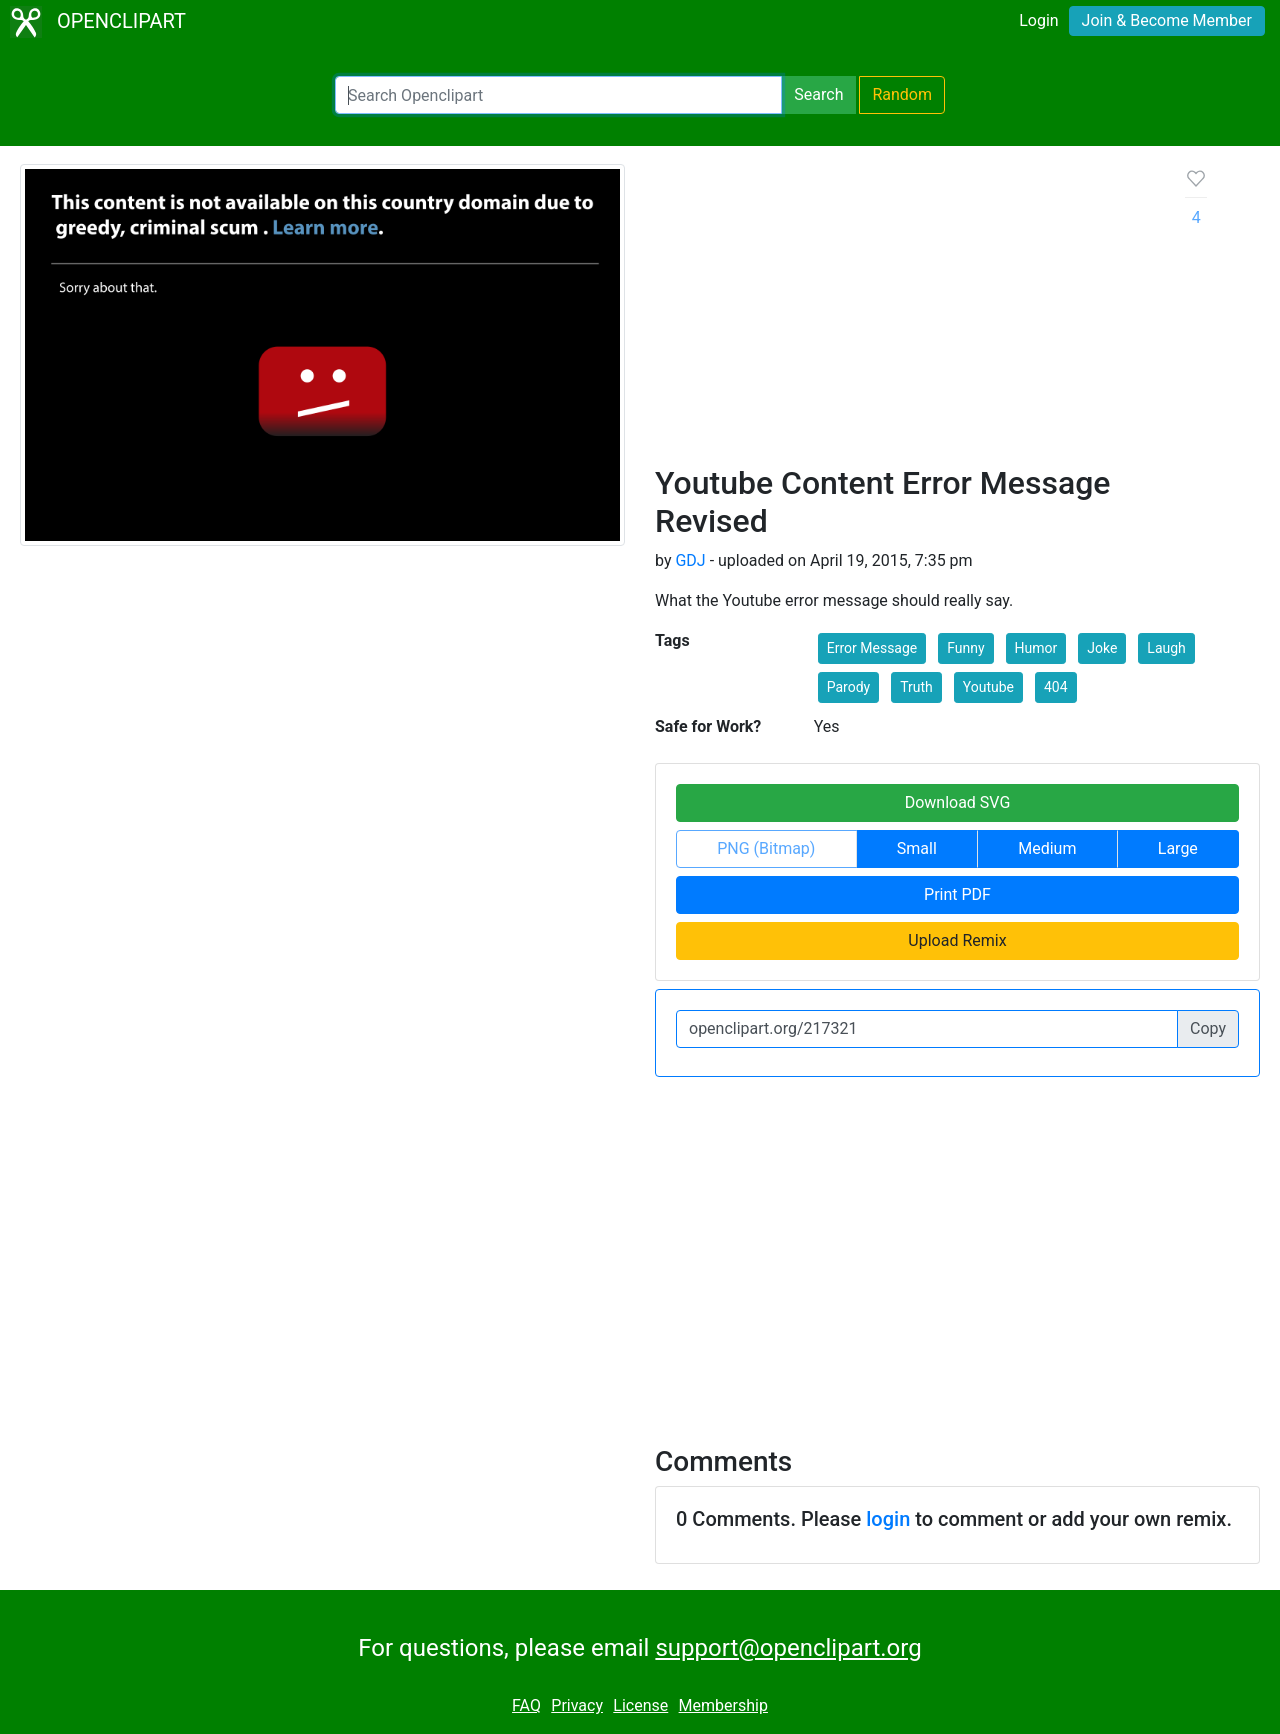  Describe the element at coordinates (1047, 848) in the screenshot. I see `Medium [button]` at that location.